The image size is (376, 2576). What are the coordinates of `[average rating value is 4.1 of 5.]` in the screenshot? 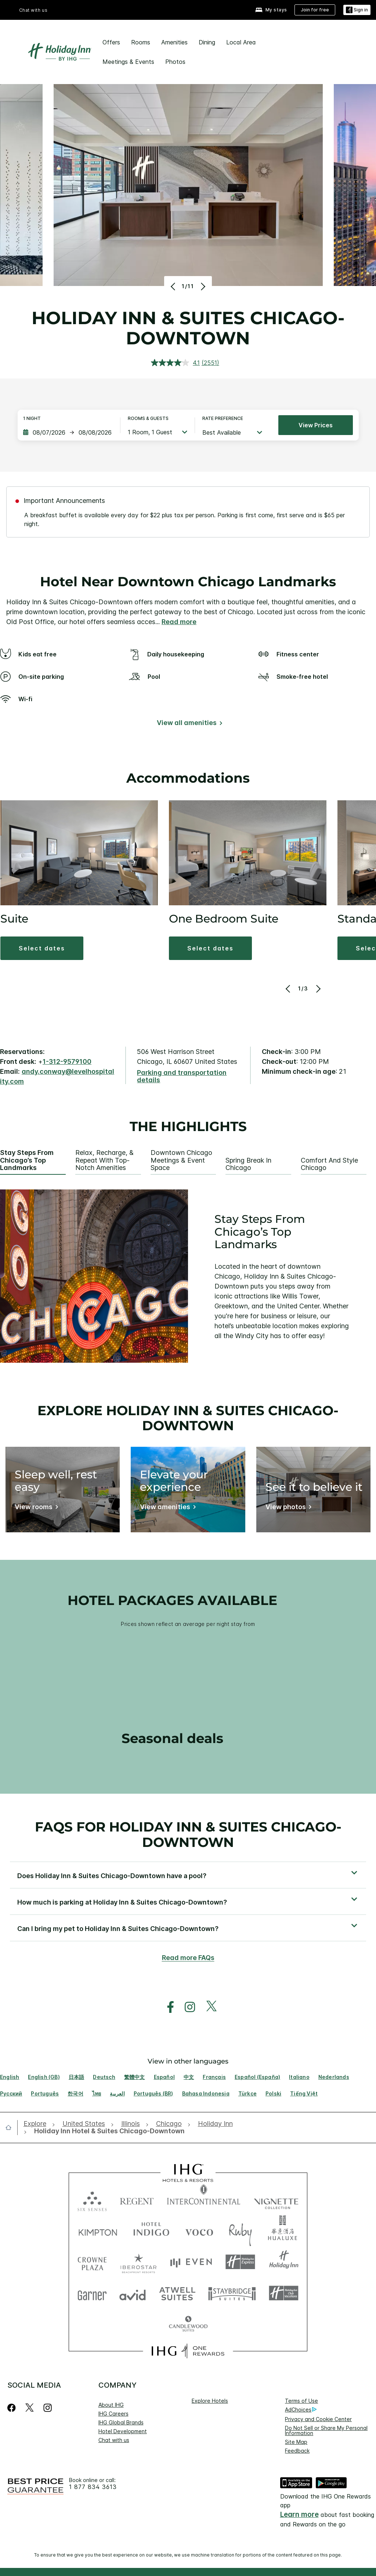 It's located at (176, 362).